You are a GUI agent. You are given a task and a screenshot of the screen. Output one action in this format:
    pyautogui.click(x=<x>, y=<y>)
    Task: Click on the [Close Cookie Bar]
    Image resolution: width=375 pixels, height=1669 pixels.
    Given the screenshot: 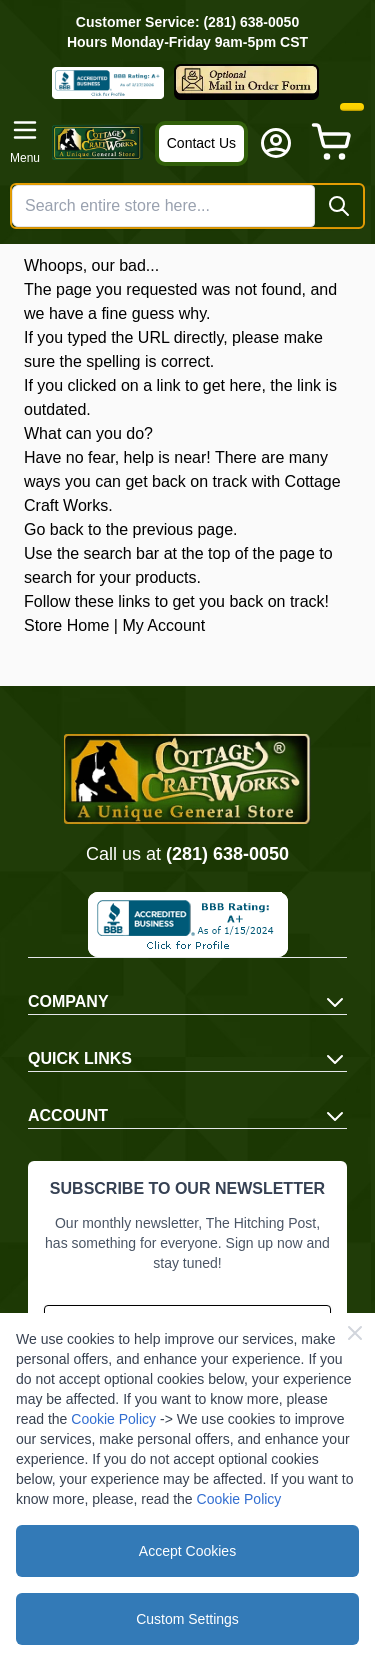 What is the action you would take?
    pyautogui.click(x=355, y=1333)
    